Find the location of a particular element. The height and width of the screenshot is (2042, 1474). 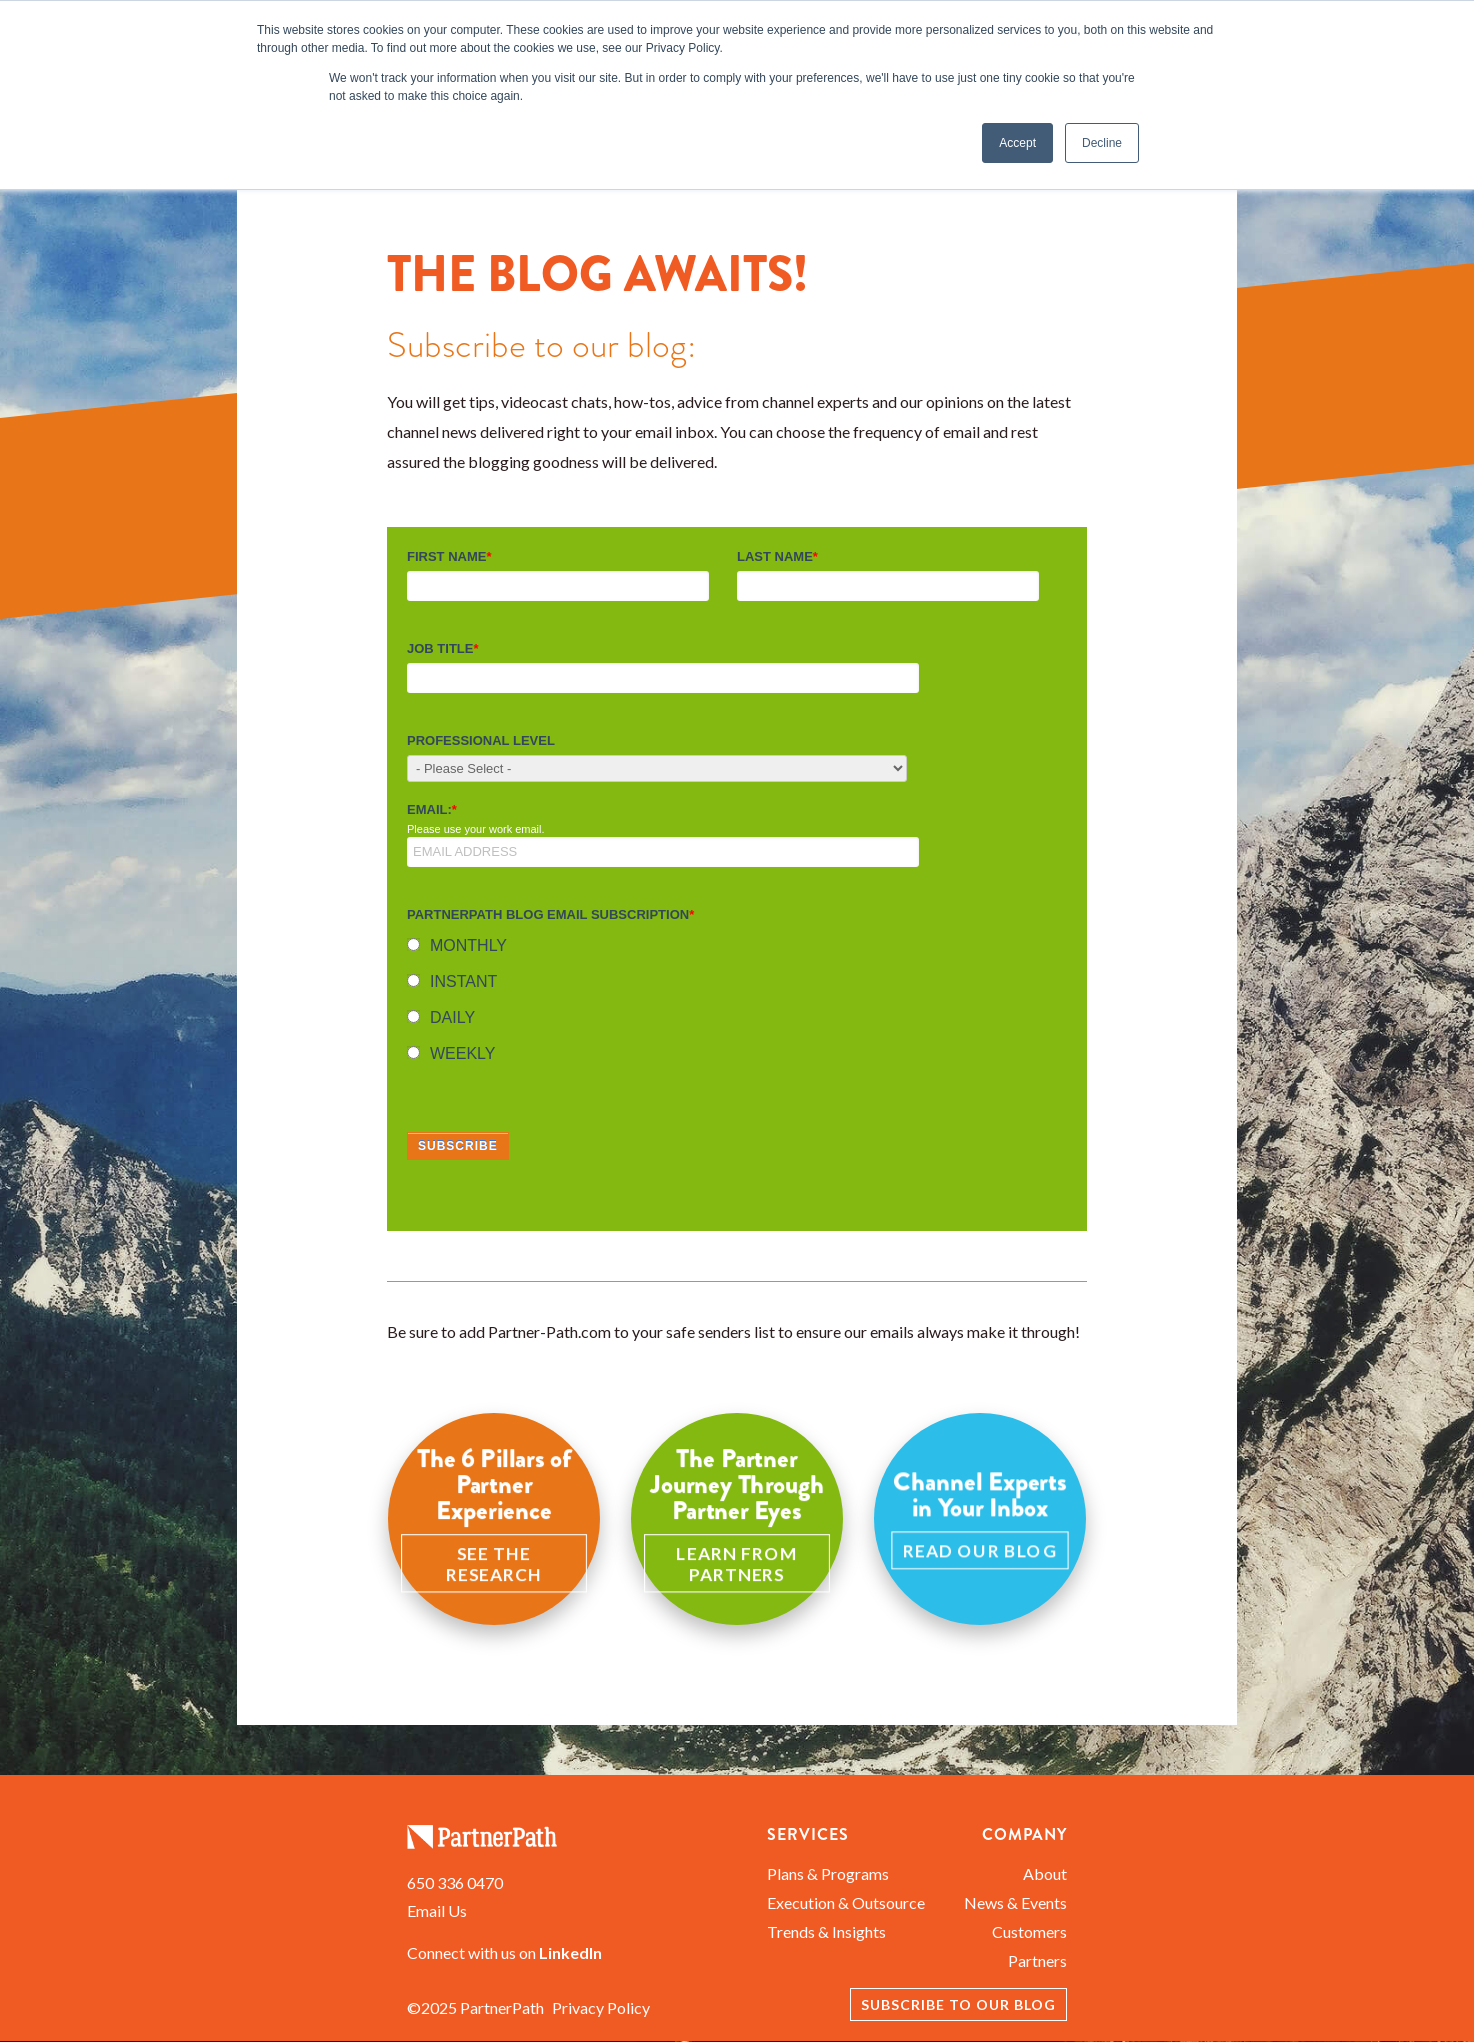

Execution & Outsource is located at coordinates (846, 1902).